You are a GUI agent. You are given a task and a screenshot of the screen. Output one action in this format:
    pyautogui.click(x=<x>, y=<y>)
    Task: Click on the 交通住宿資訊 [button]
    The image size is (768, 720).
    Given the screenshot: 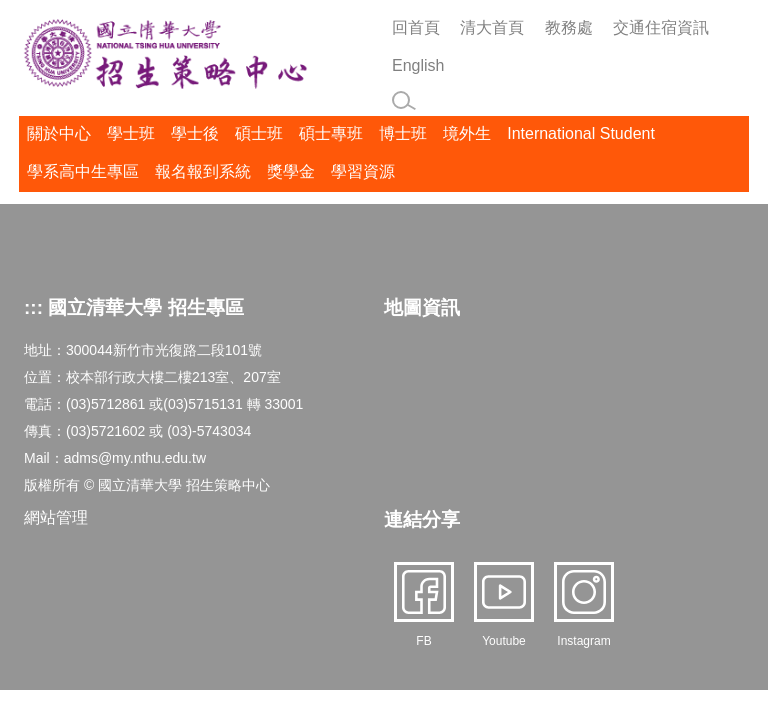 What is the action you would take?
    pyautogui.click(x=661, y=27)
    